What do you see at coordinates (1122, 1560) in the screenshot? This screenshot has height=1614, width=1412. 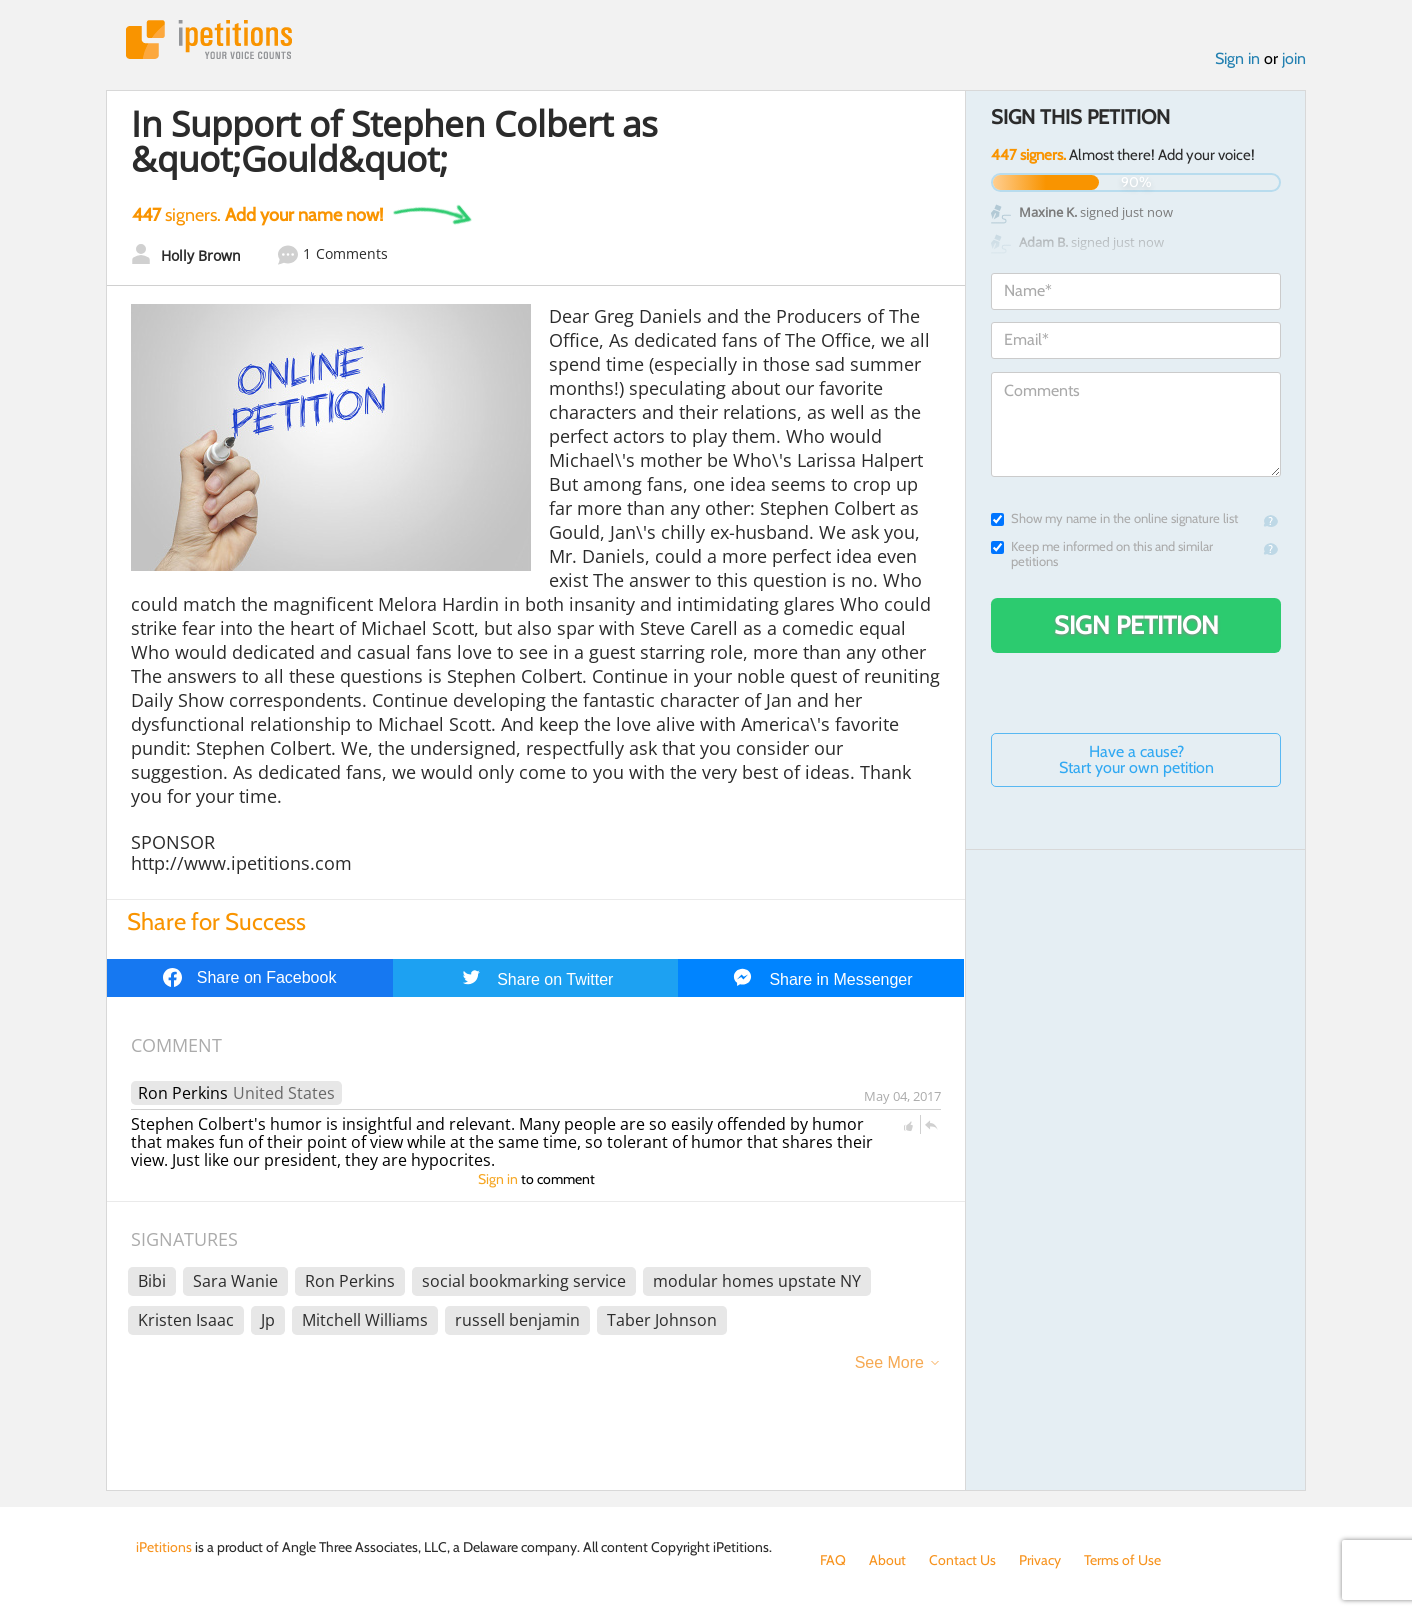 I see `Terms of Use` at bounding box center [1122, 1560].